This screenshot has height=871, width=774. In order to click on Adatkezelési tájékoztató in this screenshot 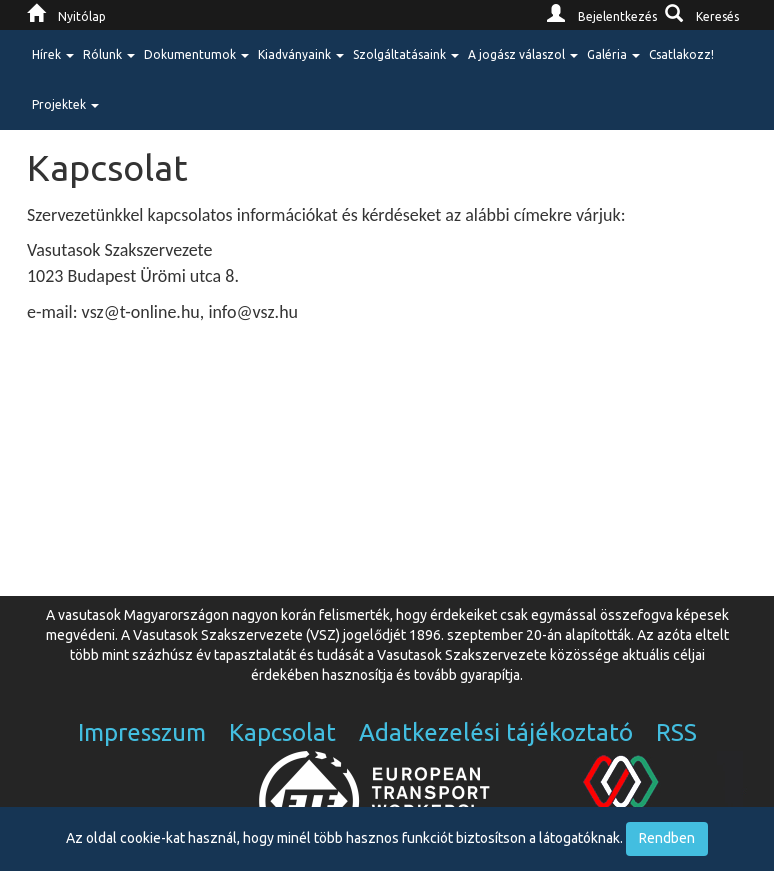, I will do `click(496, 732)`.